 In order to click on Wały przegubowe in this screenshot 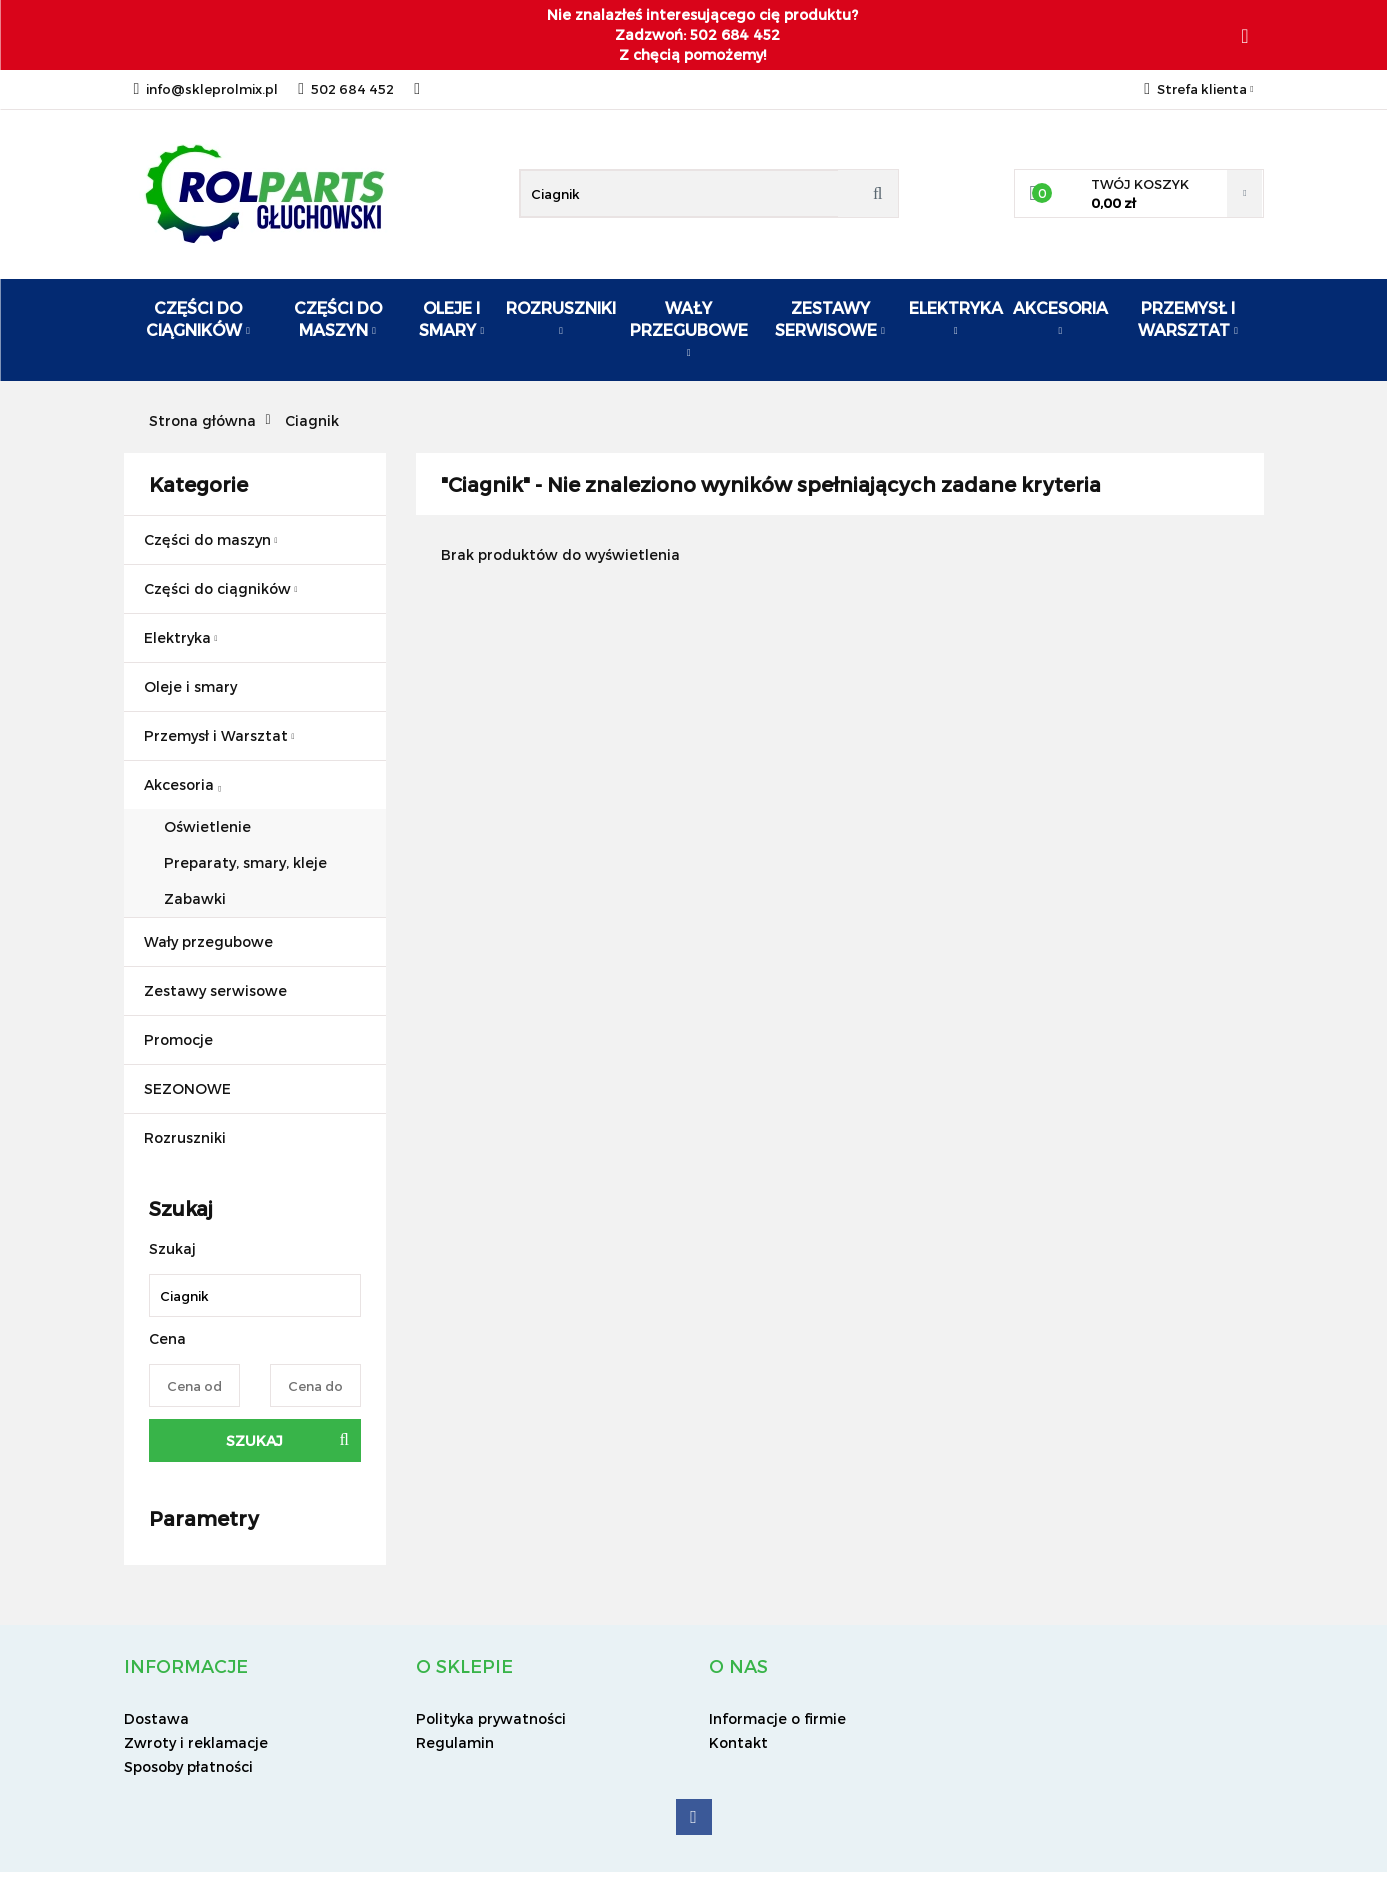, I will do `click(689, 328)`.